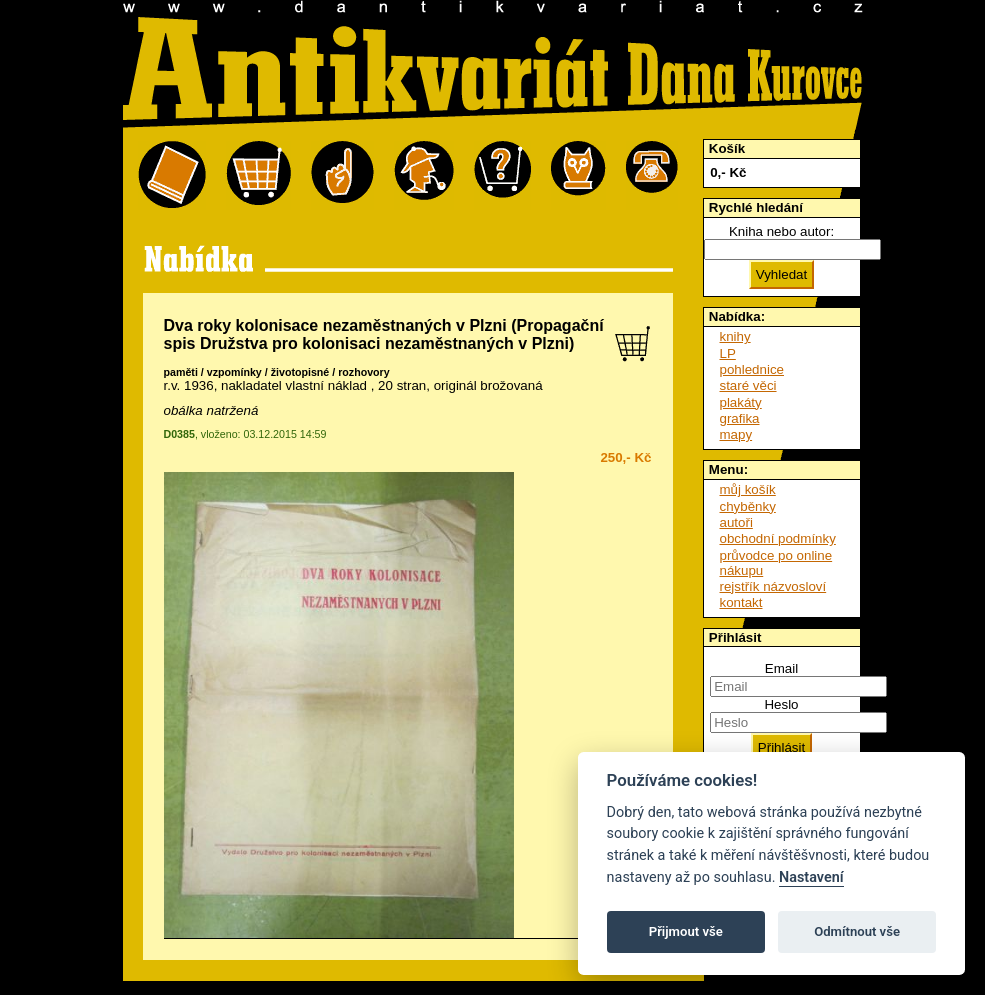 Image resolution: width=985 pixels, height=995 pixels. What do you see at coordinates (857, 931) in the screenshot?
I see `Odmítnout vše` at bounding box center [857, 931].